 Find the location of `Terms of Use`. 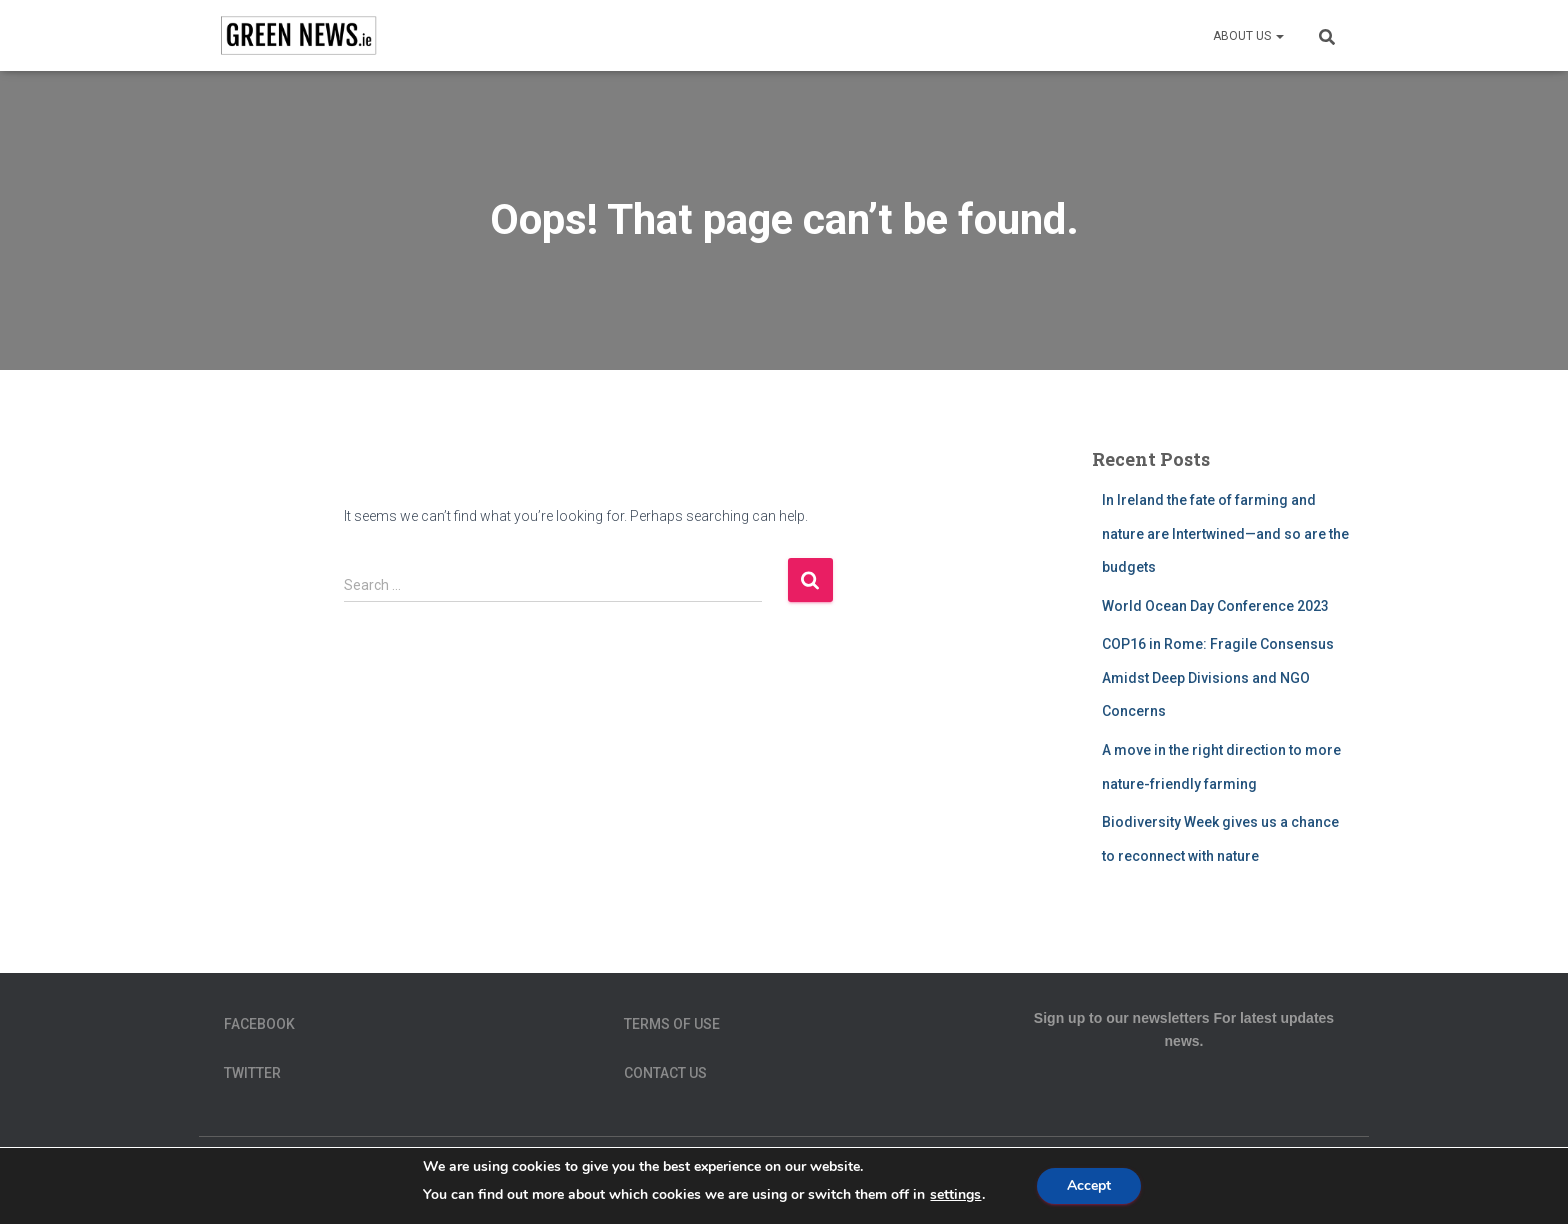

Terms of Use is located at coordinates (672, 1024).